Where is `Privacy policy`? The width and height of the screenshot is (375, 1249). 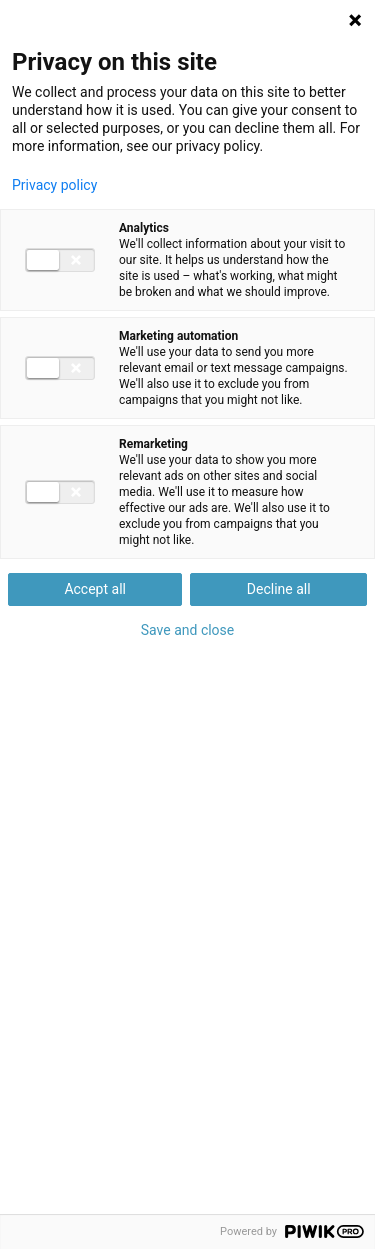 Privacy policy is located at coordinates (54, 185).